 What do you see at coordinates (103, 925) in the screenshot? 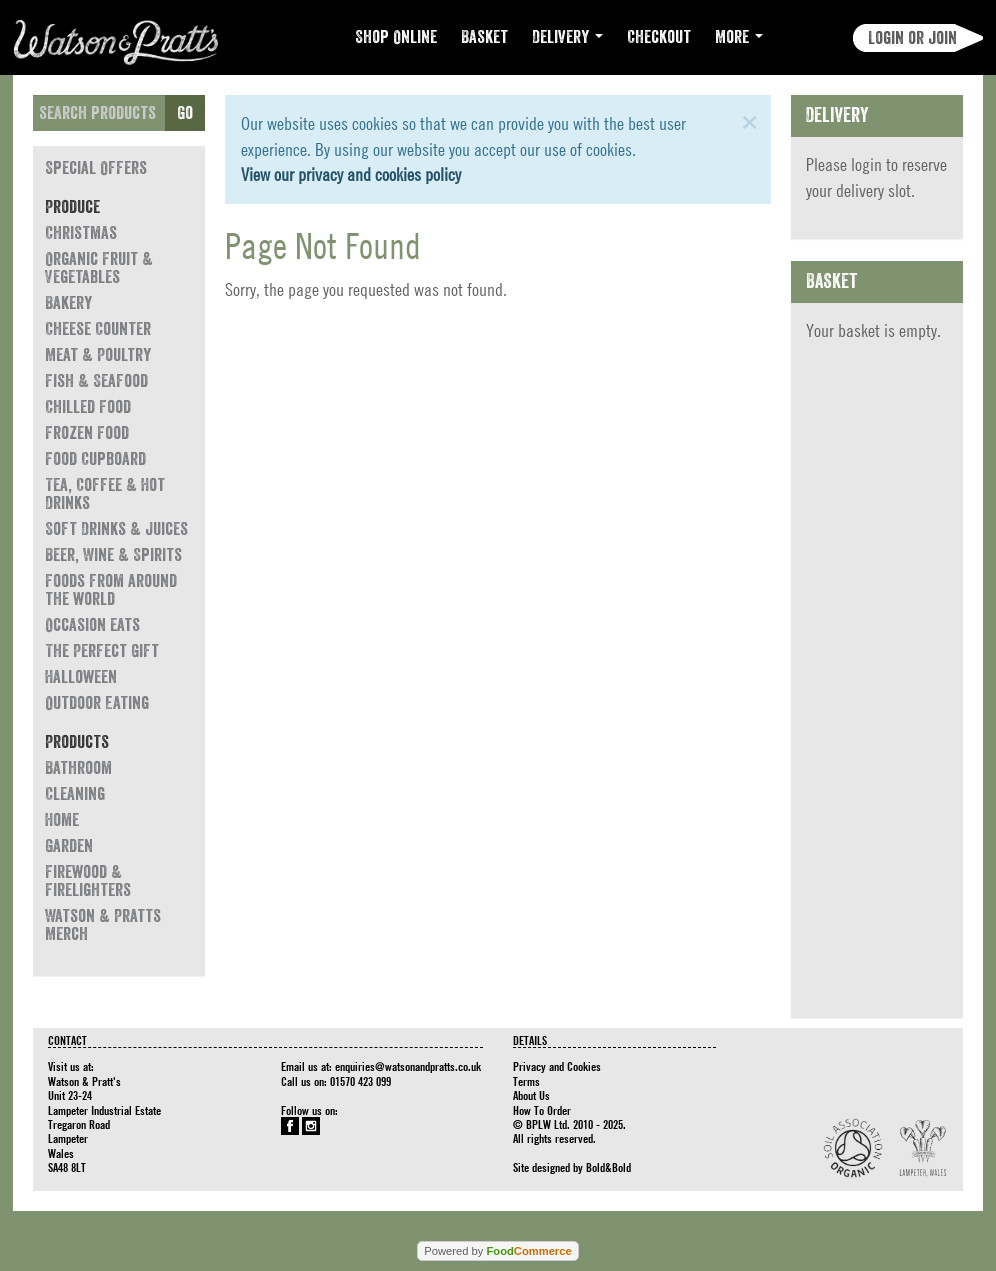
I see `Watson & Pratts Merch` at bounding box center [103, 925].